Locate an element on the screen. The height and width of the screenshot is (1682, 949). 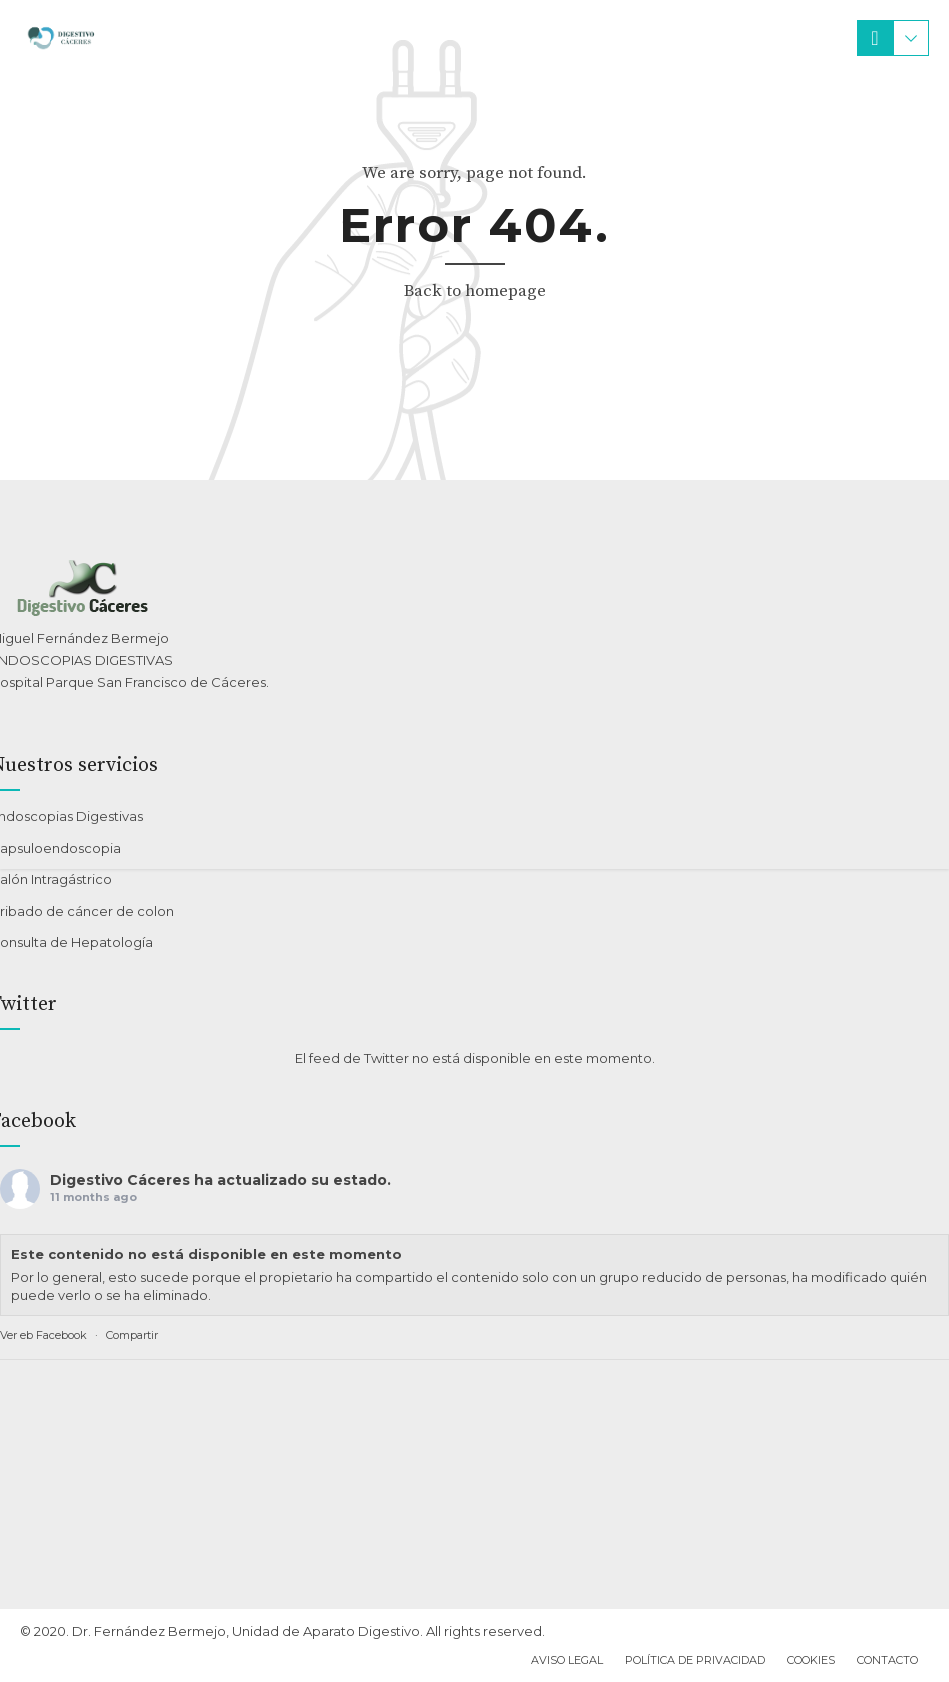
Política de privacidad is located at coordinates (695, 1660).